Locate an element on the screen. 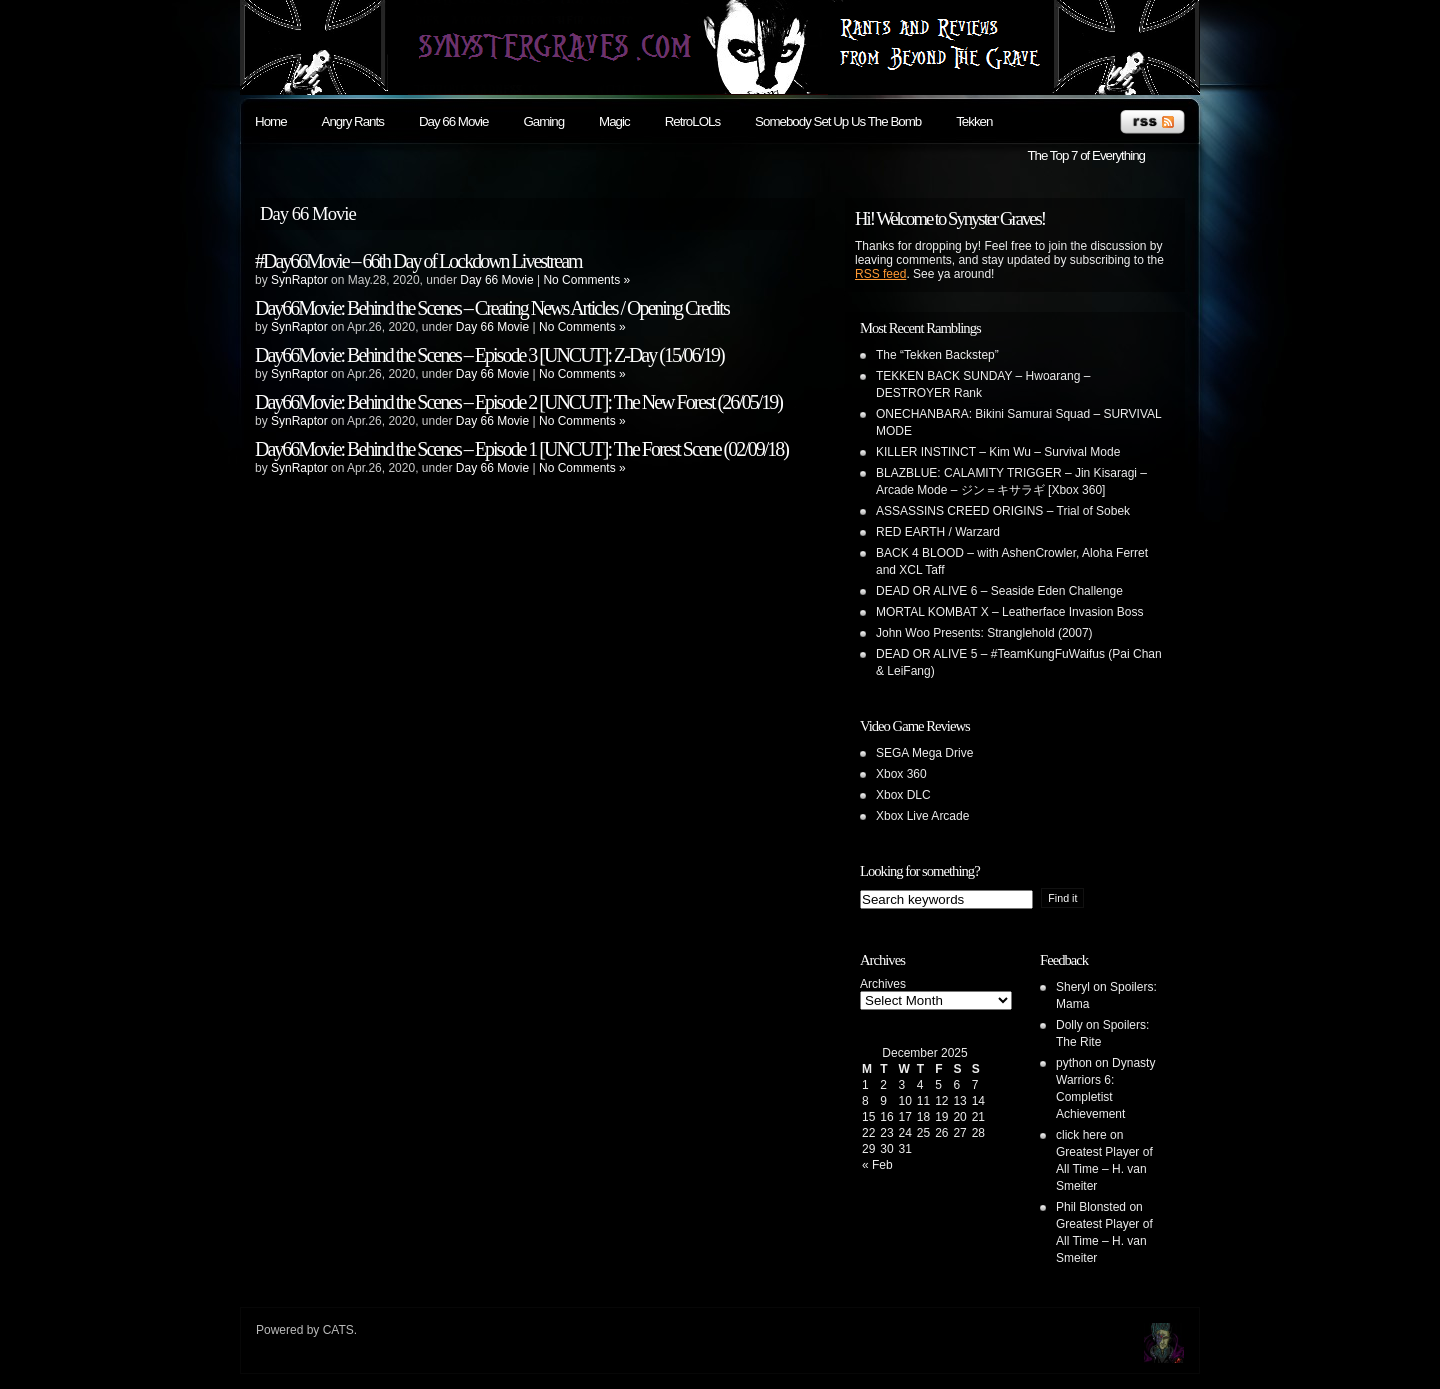 Image resolution: width=1440 pixels, height=1389 pixels. CATS is located at coordinates (338, 1330).